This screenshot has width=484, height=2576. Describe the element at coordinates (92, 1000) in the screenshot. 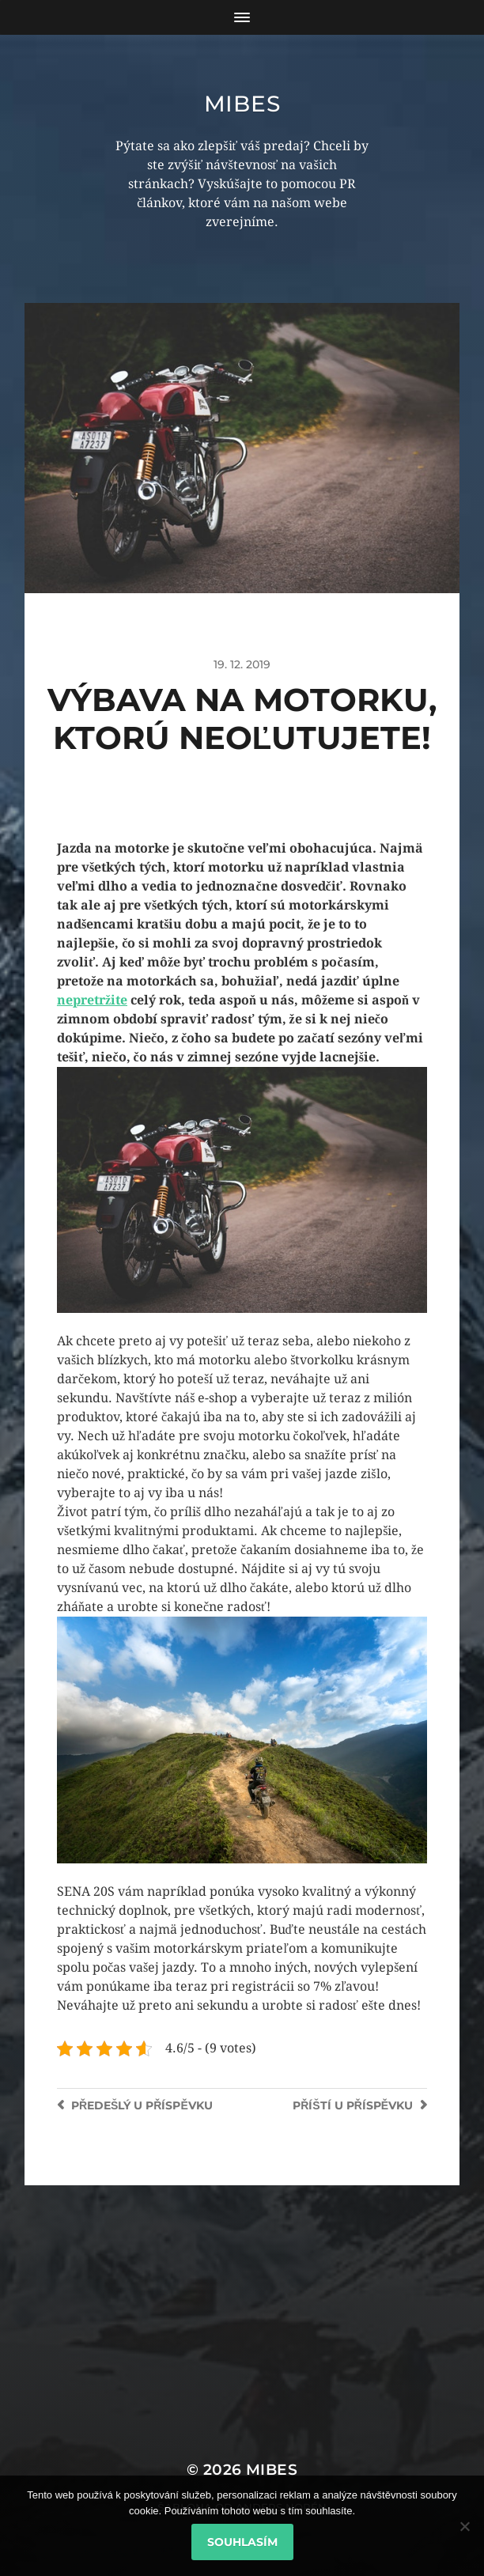

I see `nepretržite` at that location.